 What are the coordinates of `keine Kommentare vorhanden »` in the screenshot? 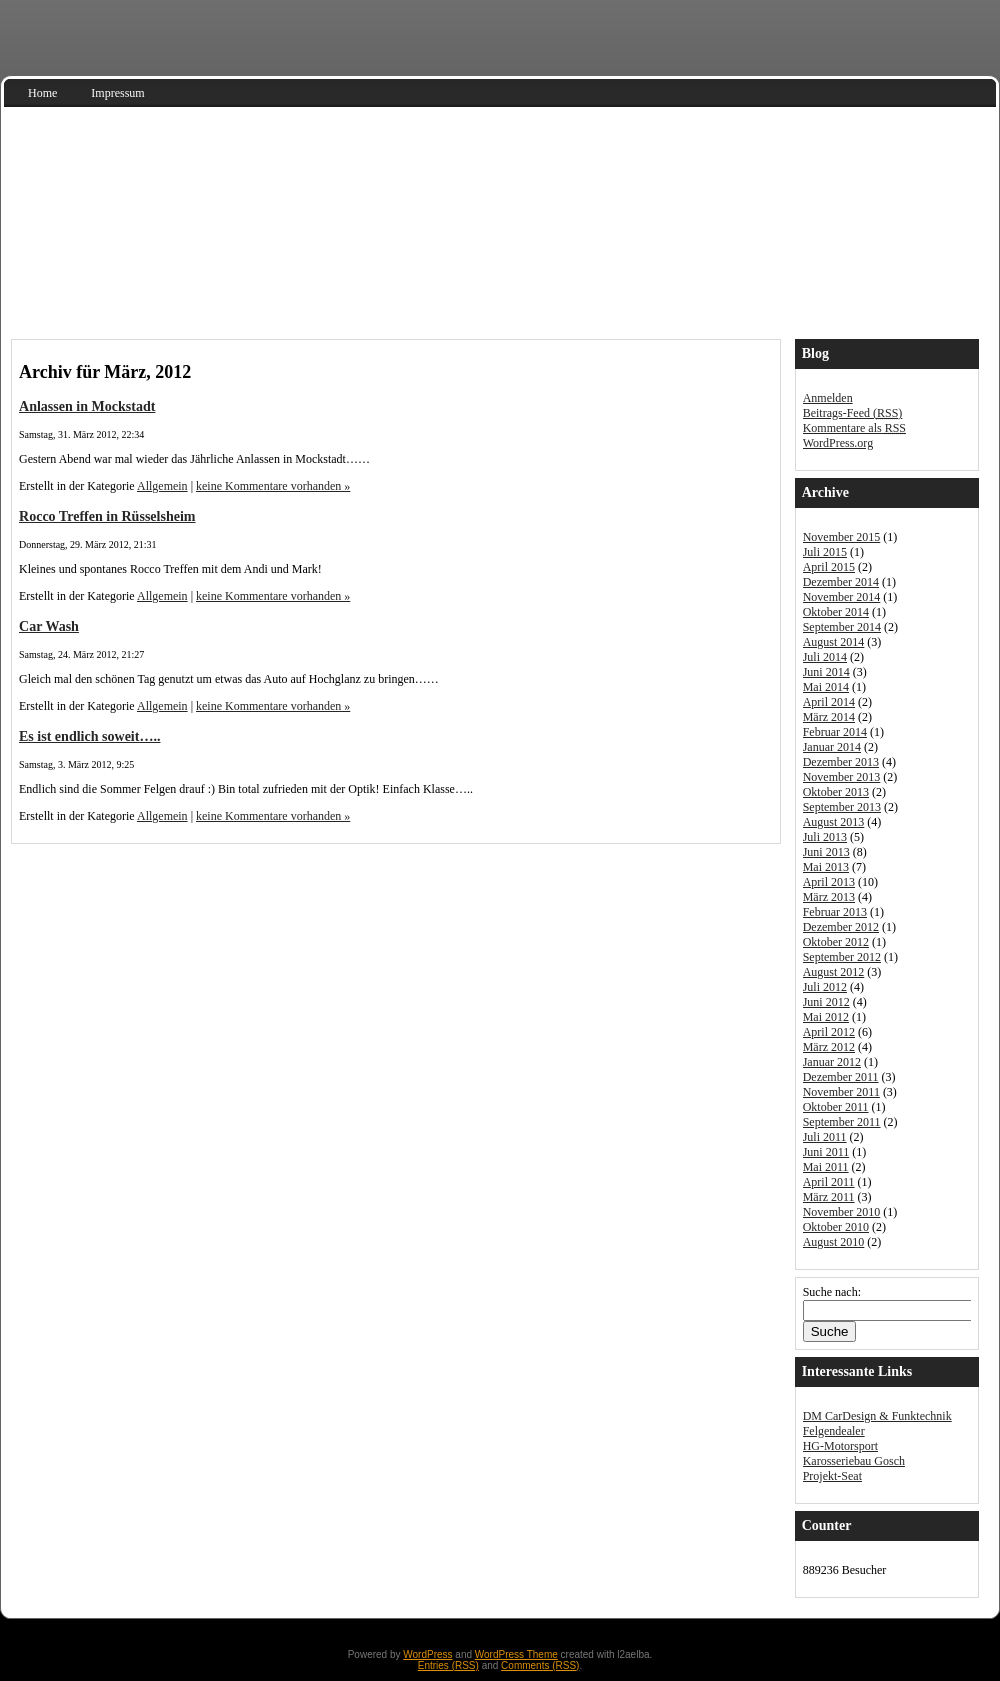 It's located at (273, 486).